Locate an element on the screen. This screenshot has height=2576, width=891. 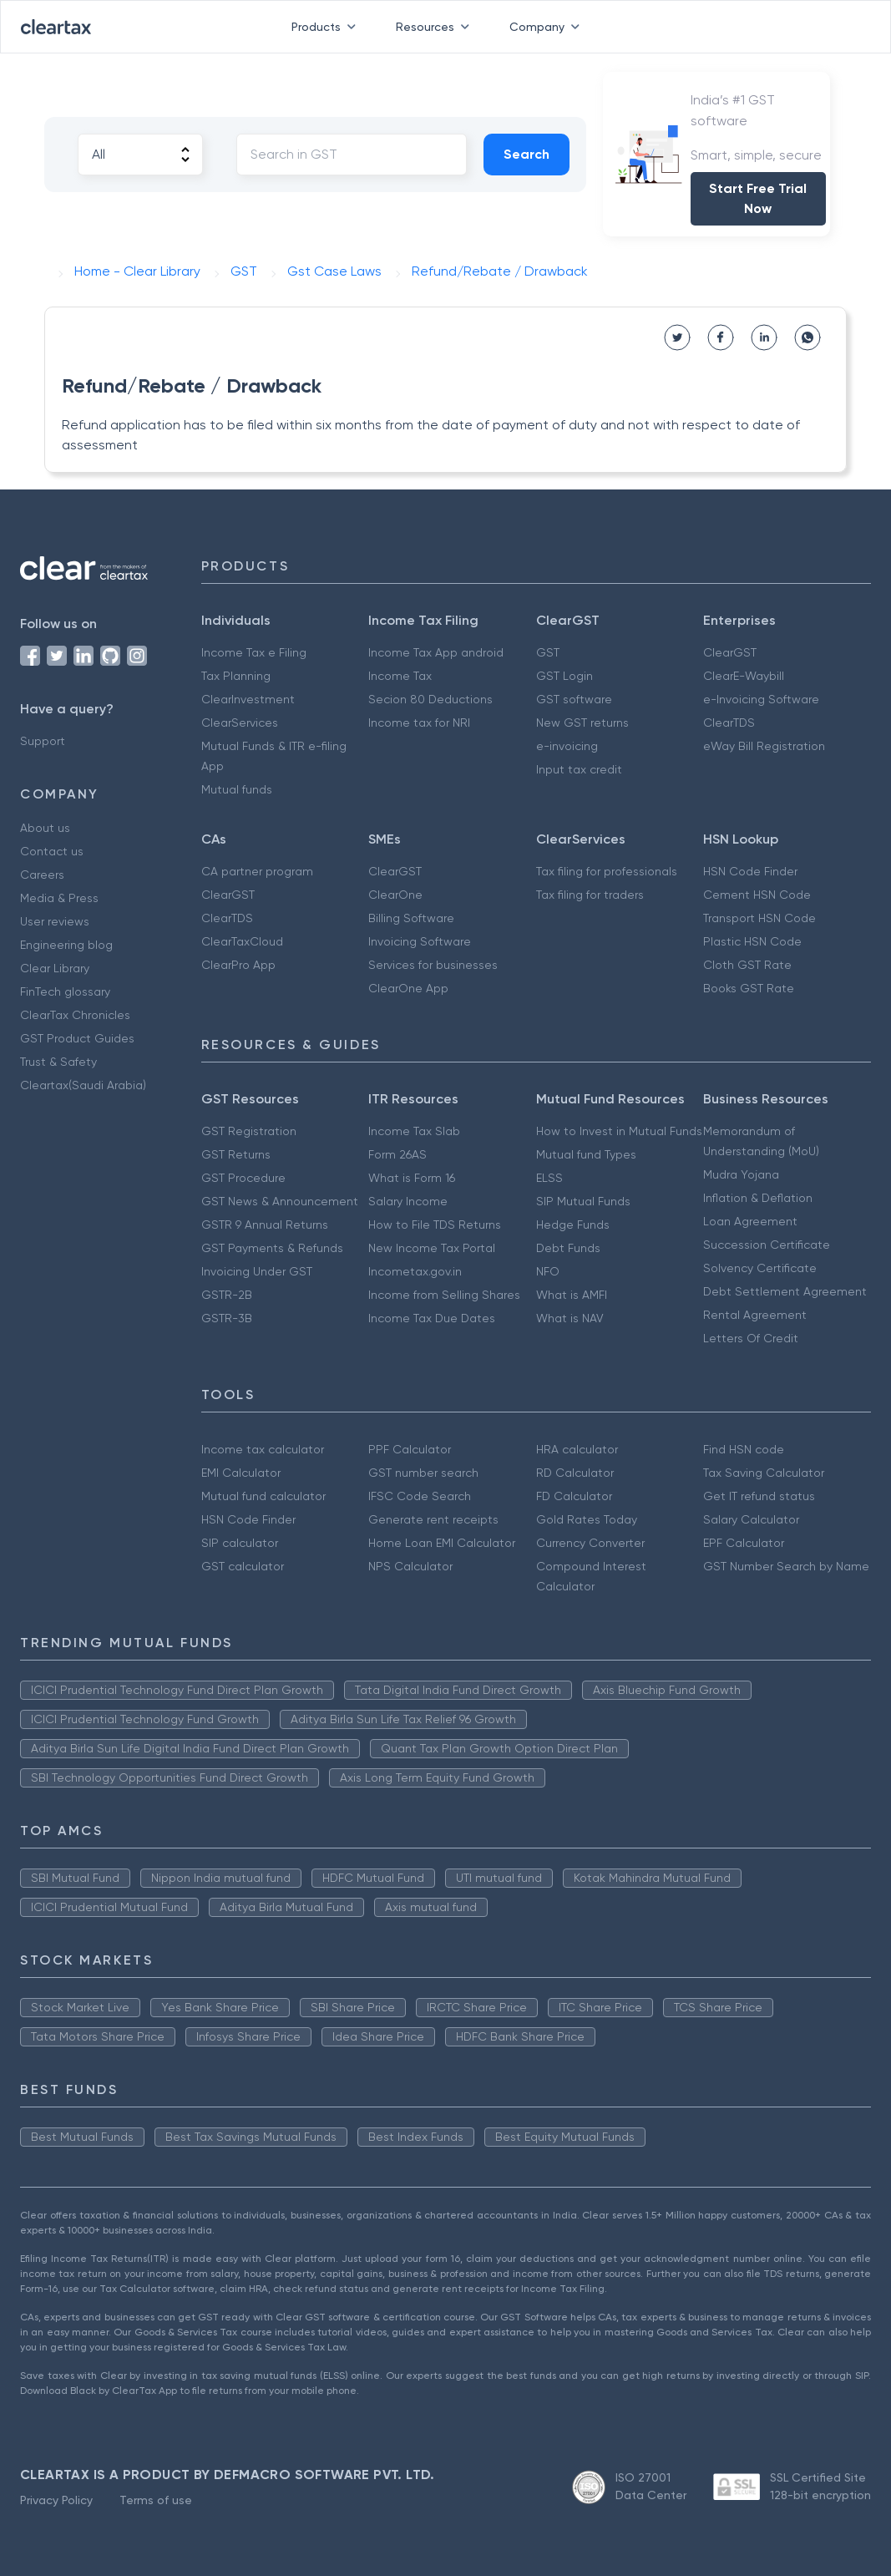
GST Login is located at coordinates (564, 675).